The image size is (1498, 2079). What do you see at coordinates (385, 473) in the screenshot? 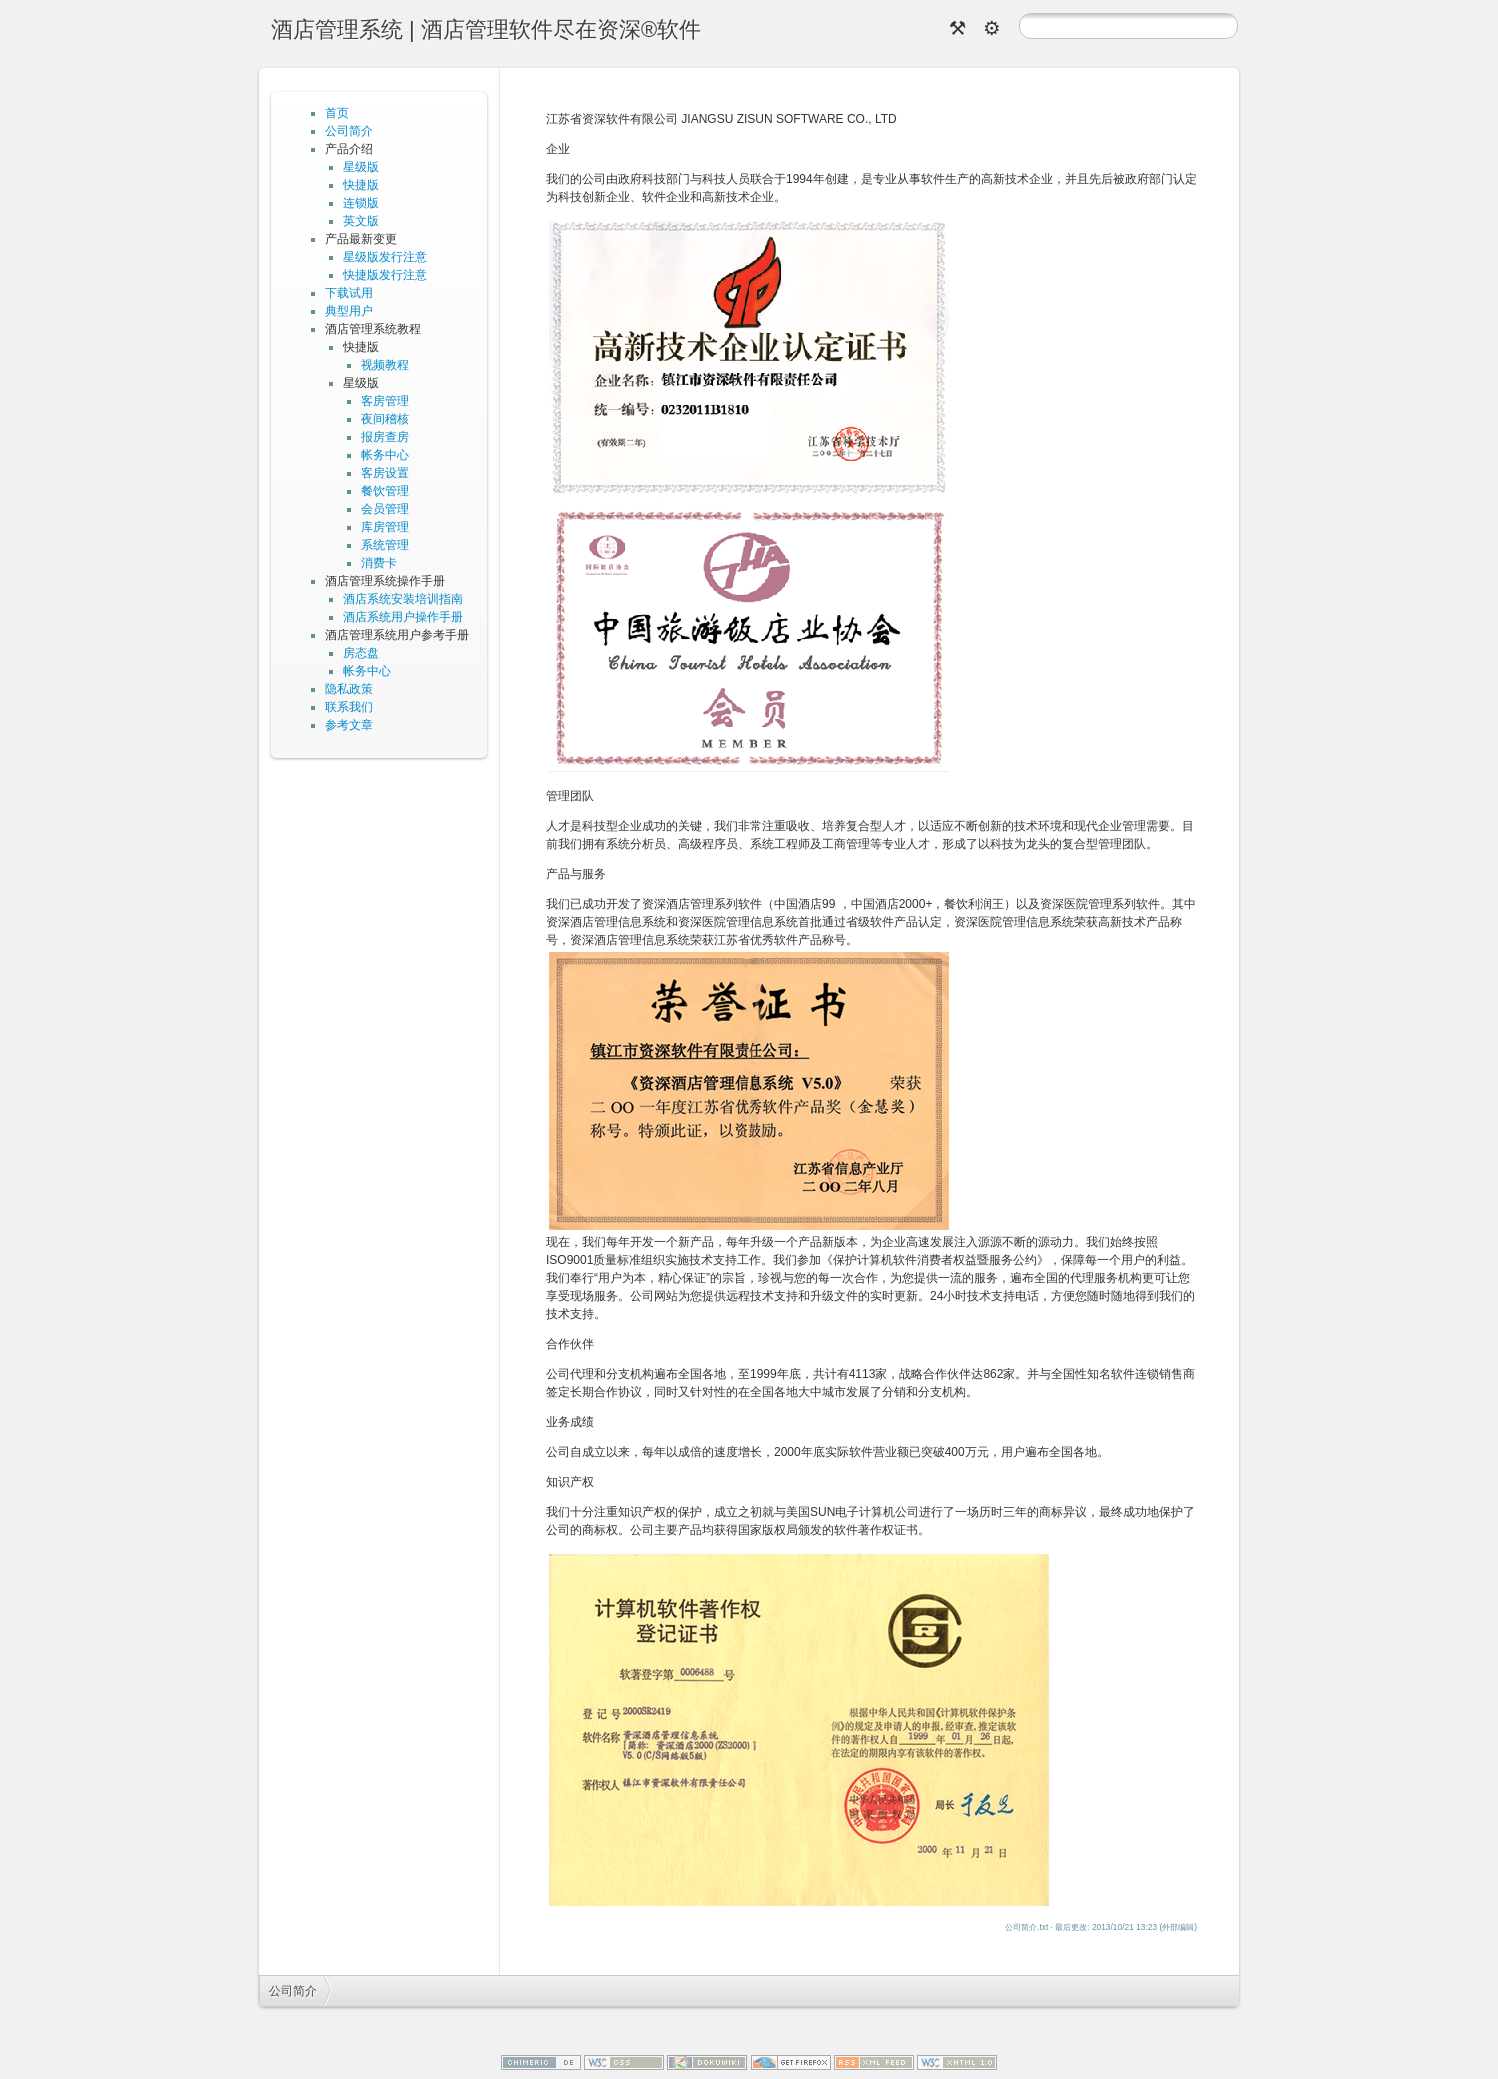
I see `客房设置` at bounding box center [385, 473].